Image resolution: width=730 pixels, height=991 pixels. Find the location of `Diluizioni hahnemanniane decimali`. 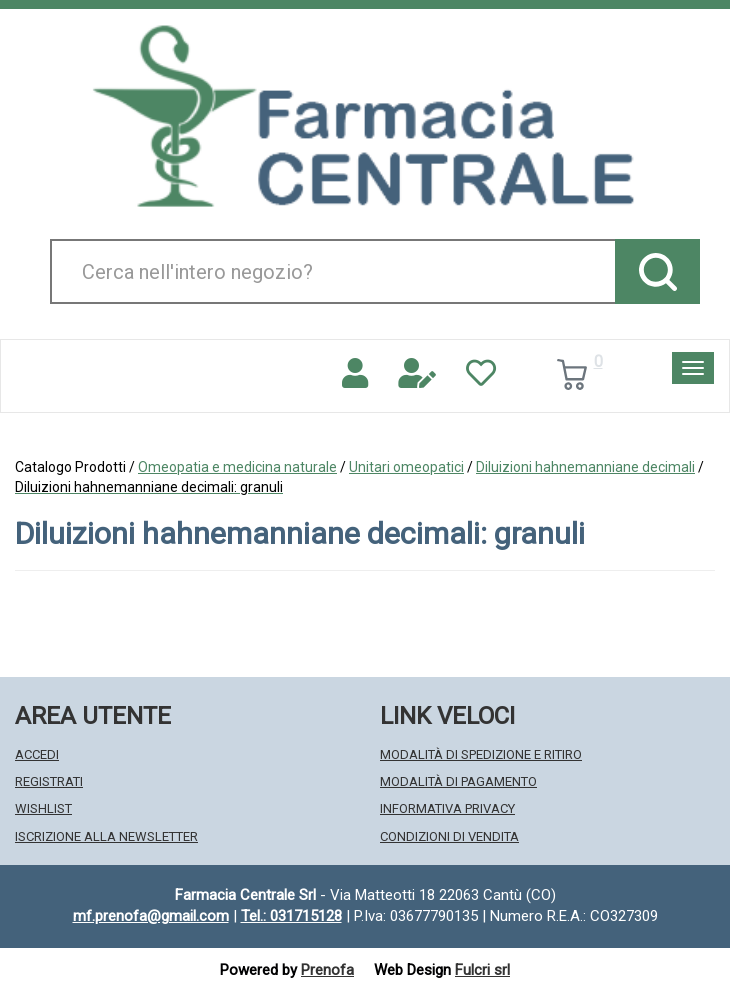

Diluizioni hahnemanniane decimali is located at coordinates (585, 467).